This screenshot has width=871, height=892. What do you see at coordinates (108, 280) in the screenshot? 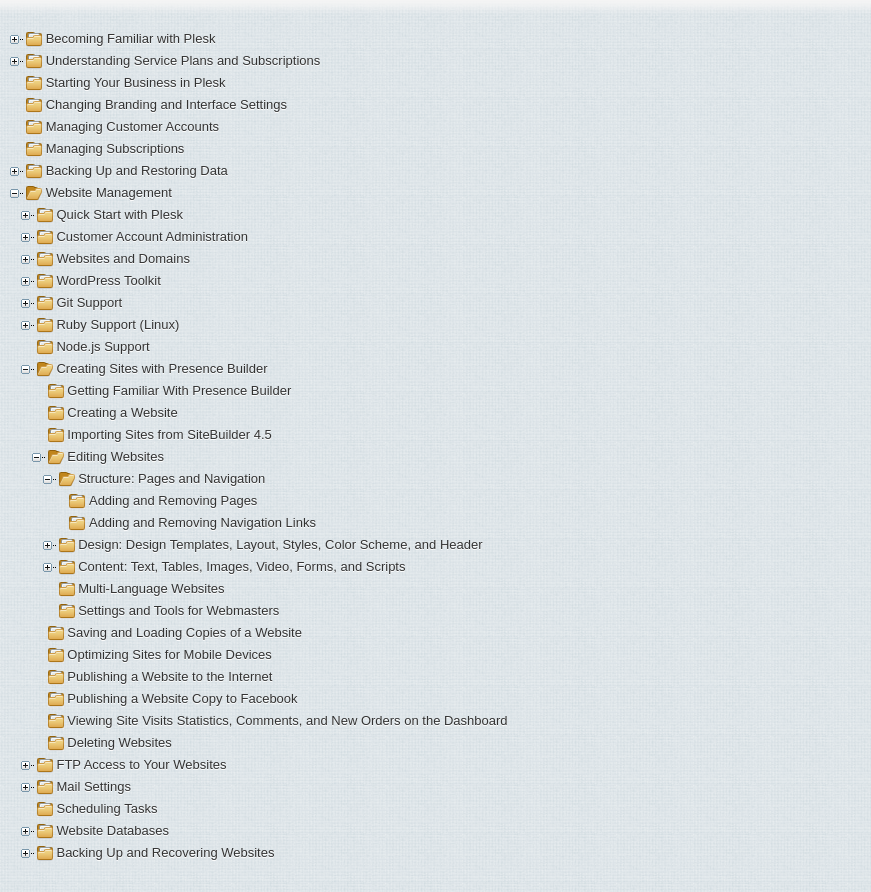
I see `WordPress Toolkit` at bounding box center [108, 280].